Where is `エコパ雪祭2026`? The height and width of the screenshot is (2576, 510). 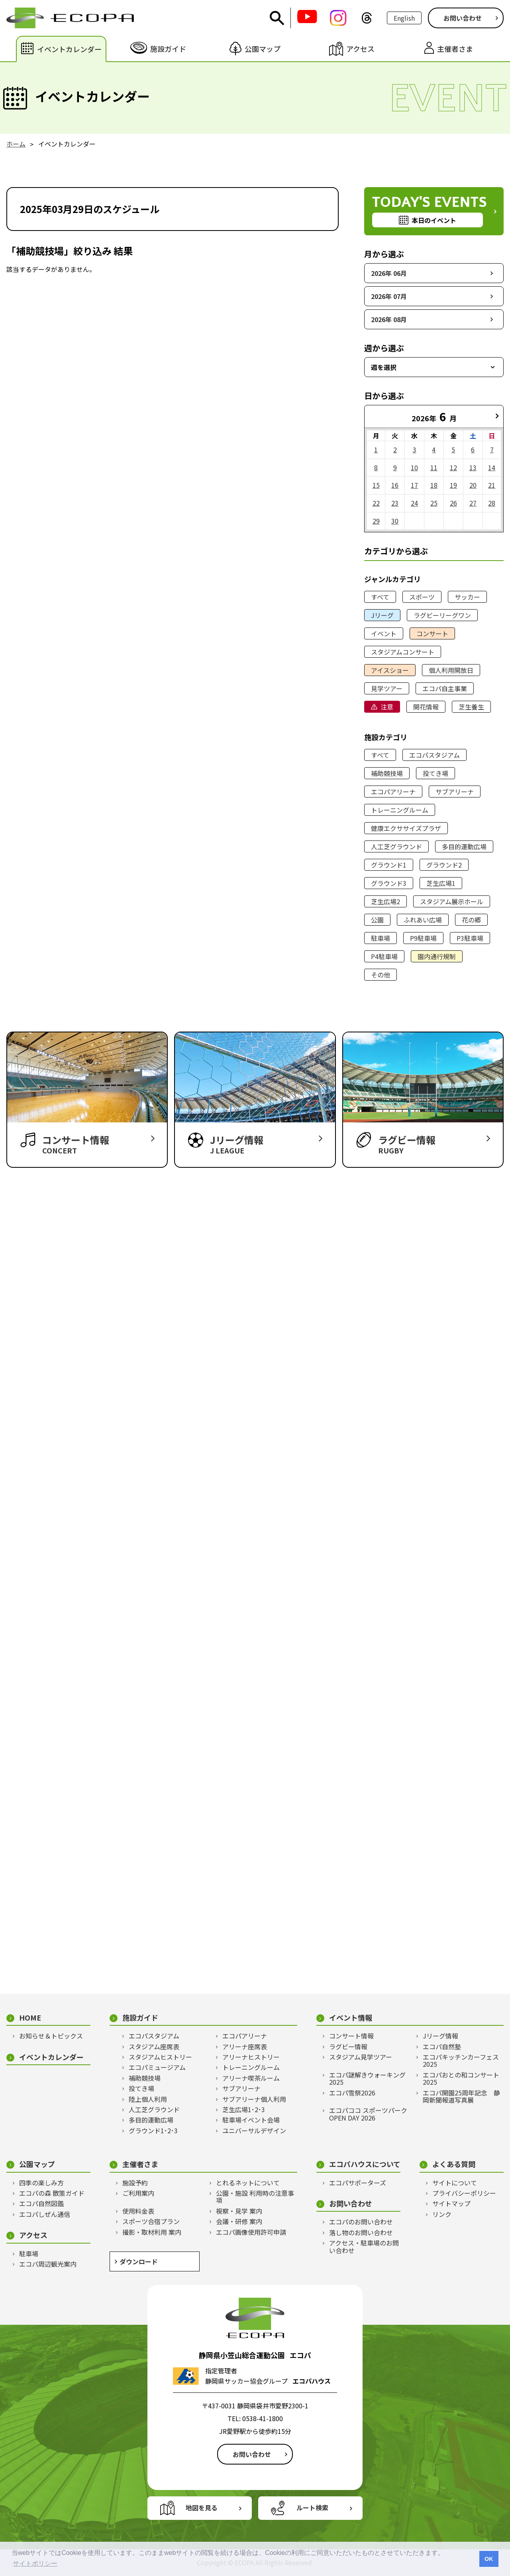
エコパ雪祭2026 is located at coordinates (352, 2092).